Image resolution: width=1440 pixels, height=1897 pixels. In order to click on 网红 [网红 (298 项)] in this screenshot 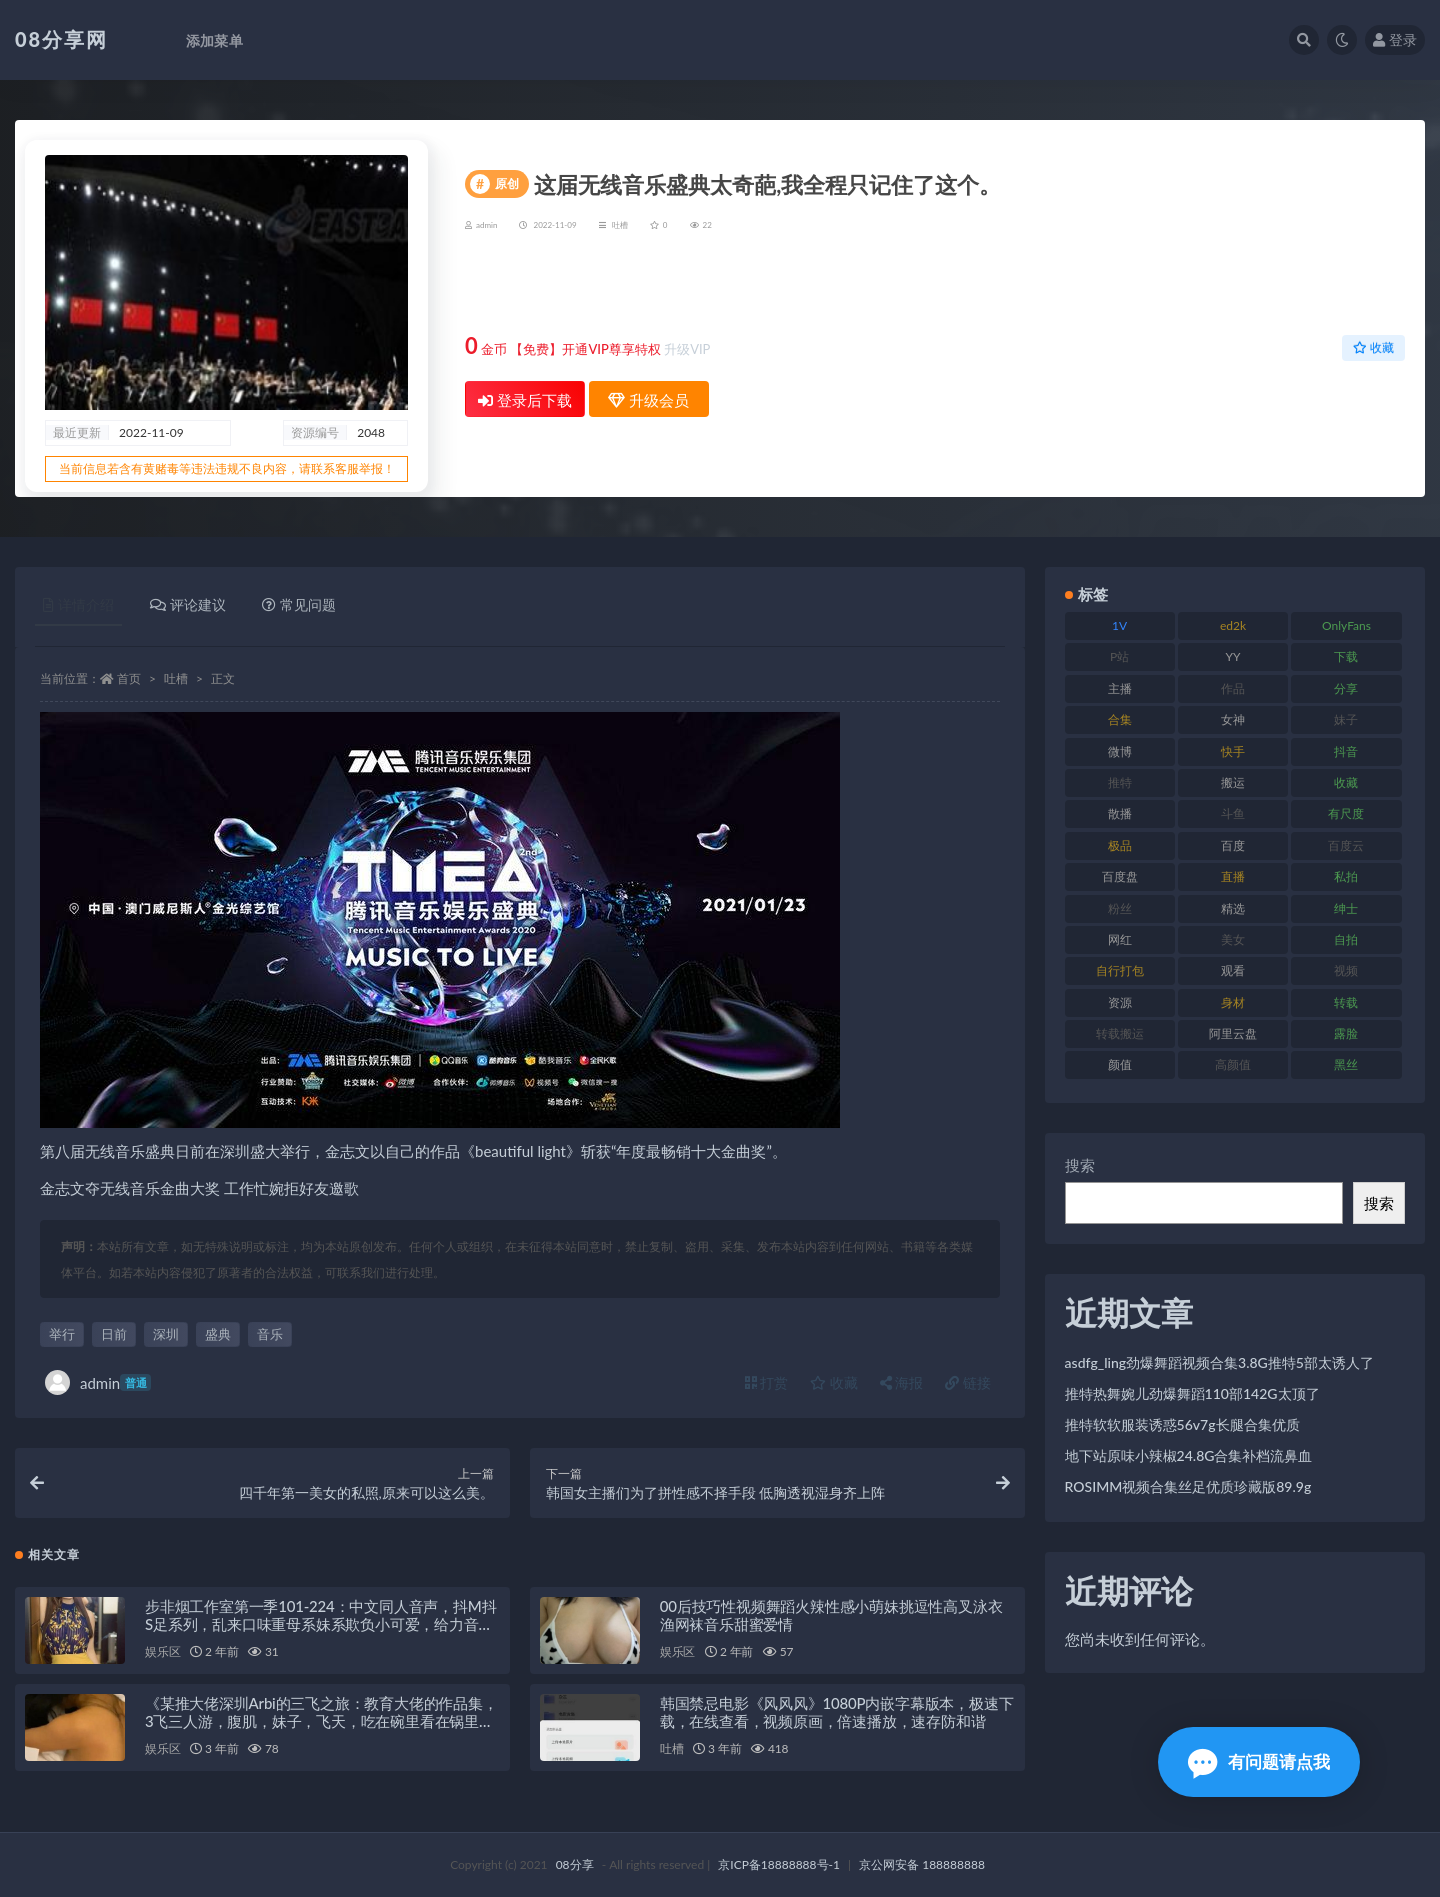, I will do `click(1120, 939)`.